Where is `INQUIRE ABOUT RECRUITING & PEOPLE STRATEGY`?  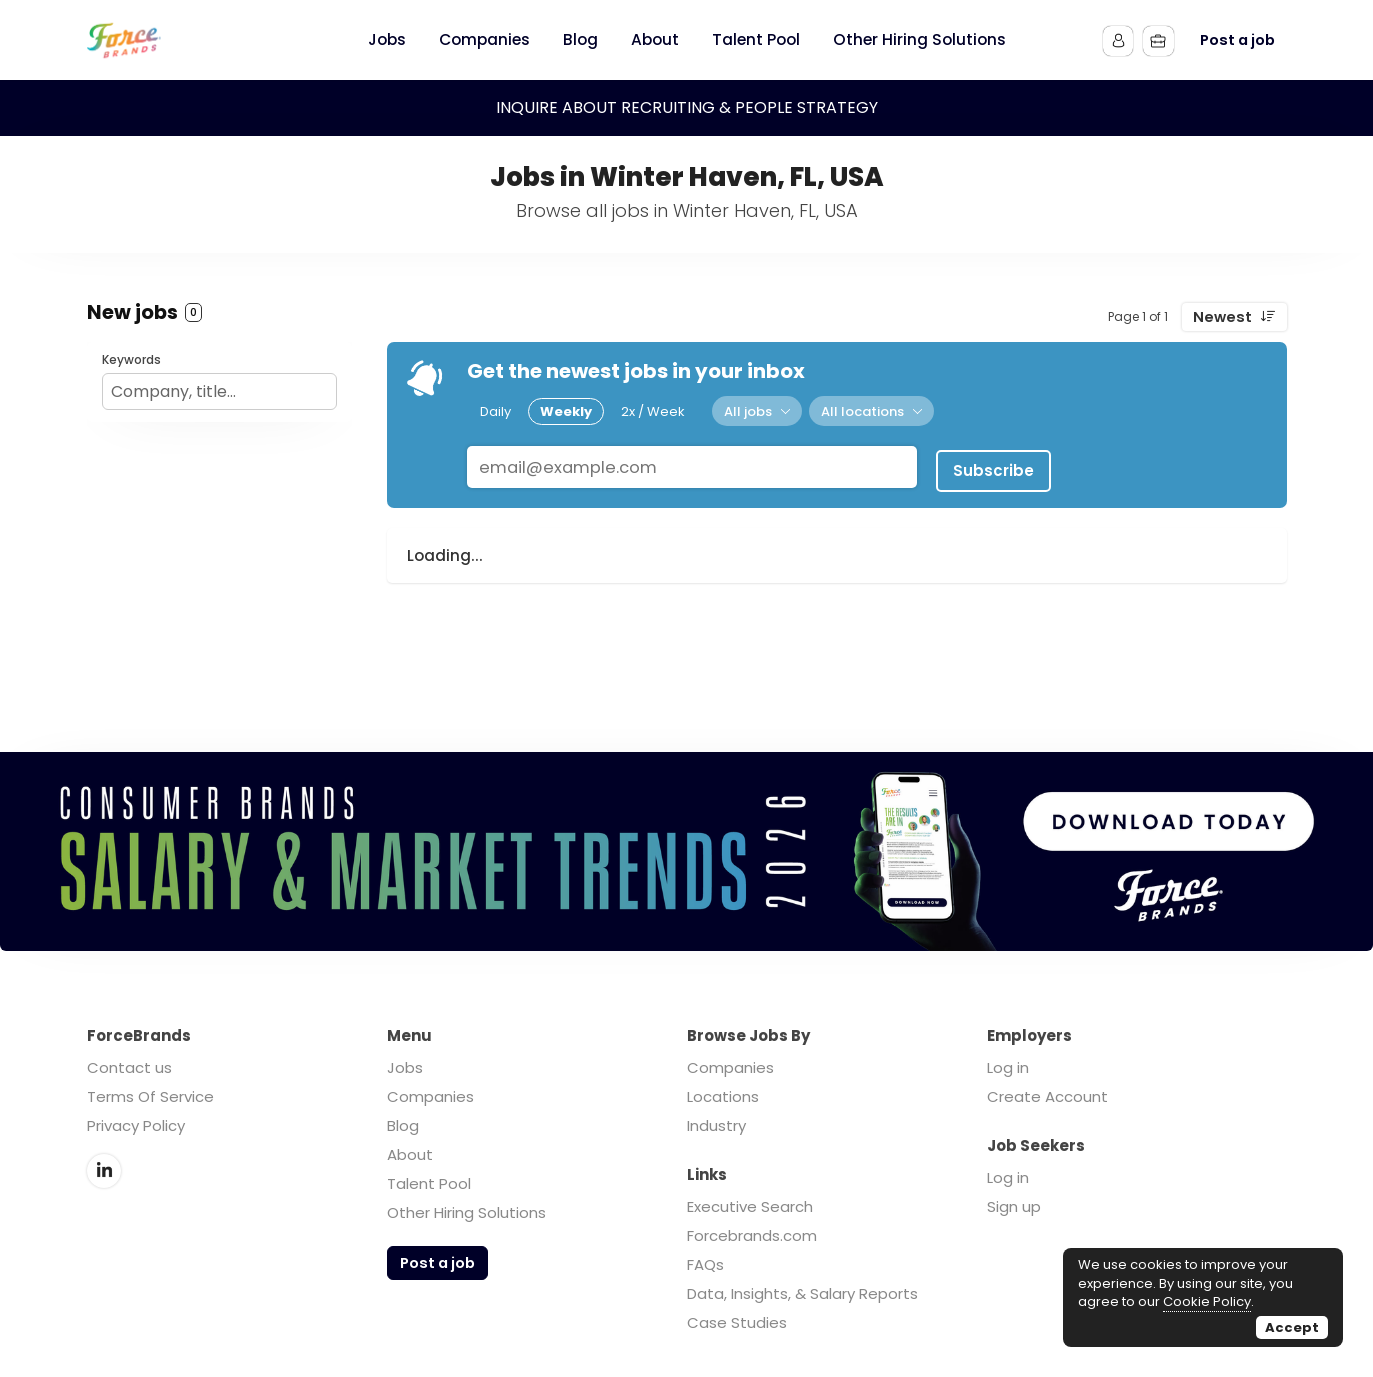
INQUIRE ABOUT RECRUITING & PEOPLE STRATEGY is located at coordinates (687, 107).